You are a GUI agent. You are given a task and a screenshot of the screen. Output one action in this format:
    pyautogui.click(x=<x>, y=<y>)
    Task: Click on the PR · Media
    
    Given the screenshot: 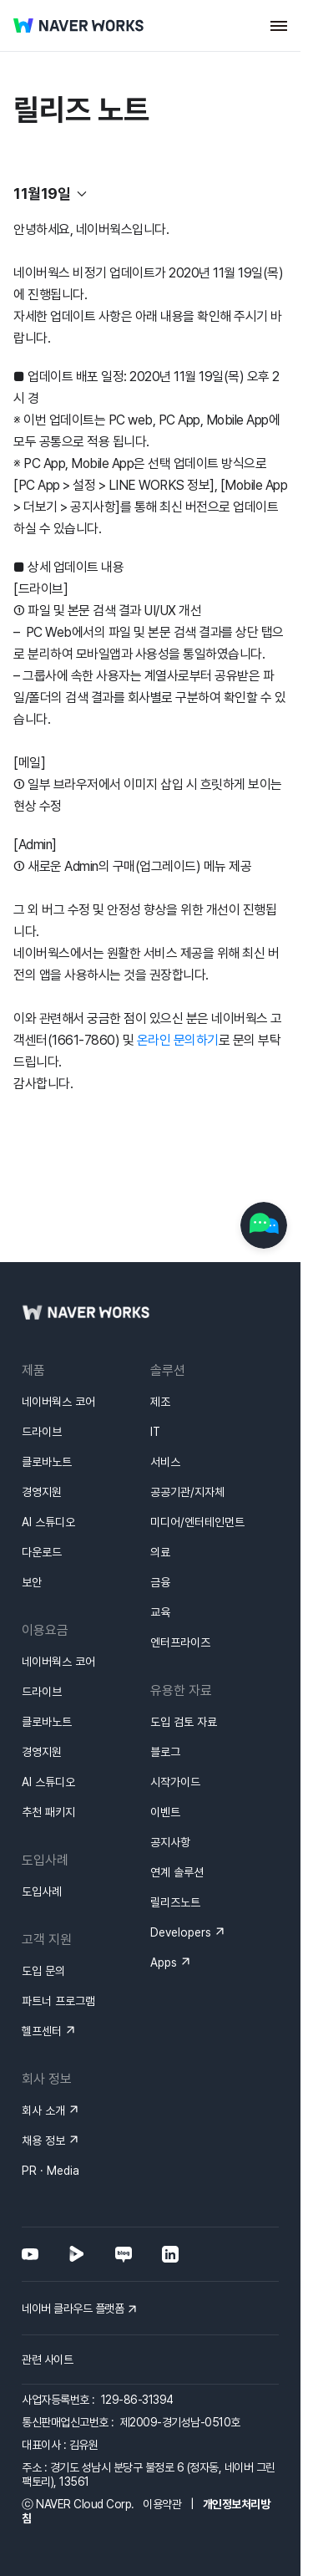 What is the action you would take?
    pyautogui.click(x=50, y=2170)
    